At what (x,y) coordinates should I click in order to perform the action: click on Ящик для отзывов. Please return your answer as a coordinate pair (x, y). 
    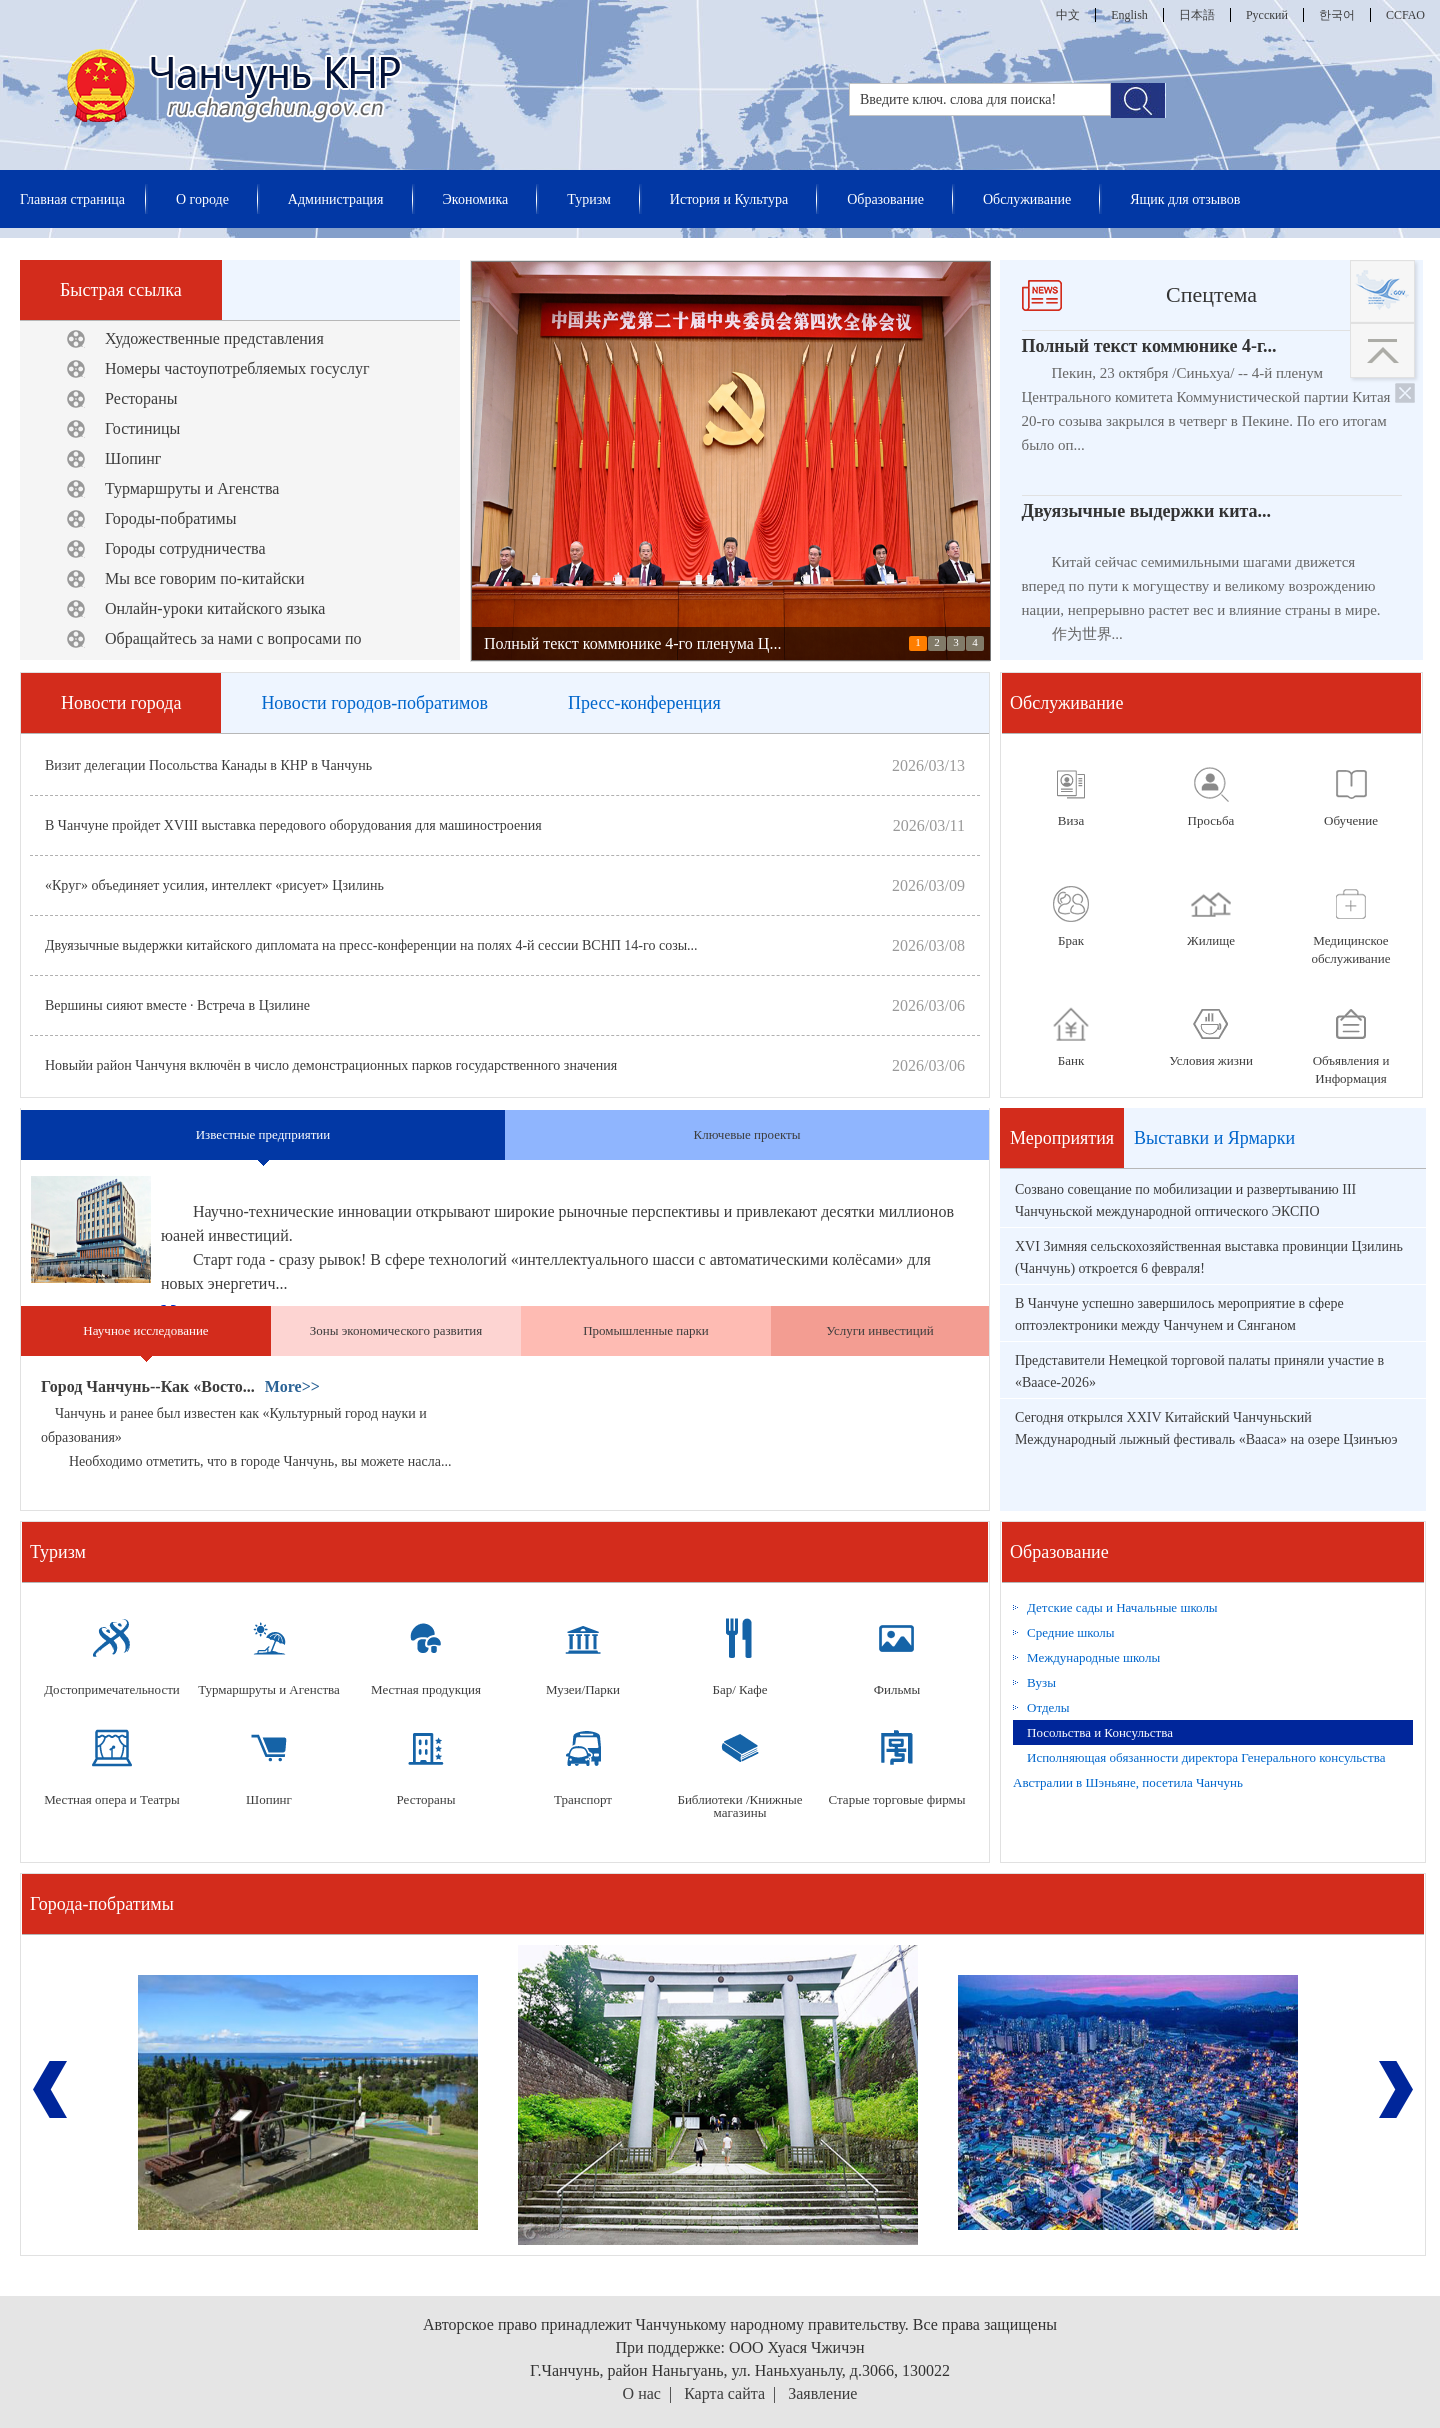
    Looking at the image, I should click on (1185, 199).